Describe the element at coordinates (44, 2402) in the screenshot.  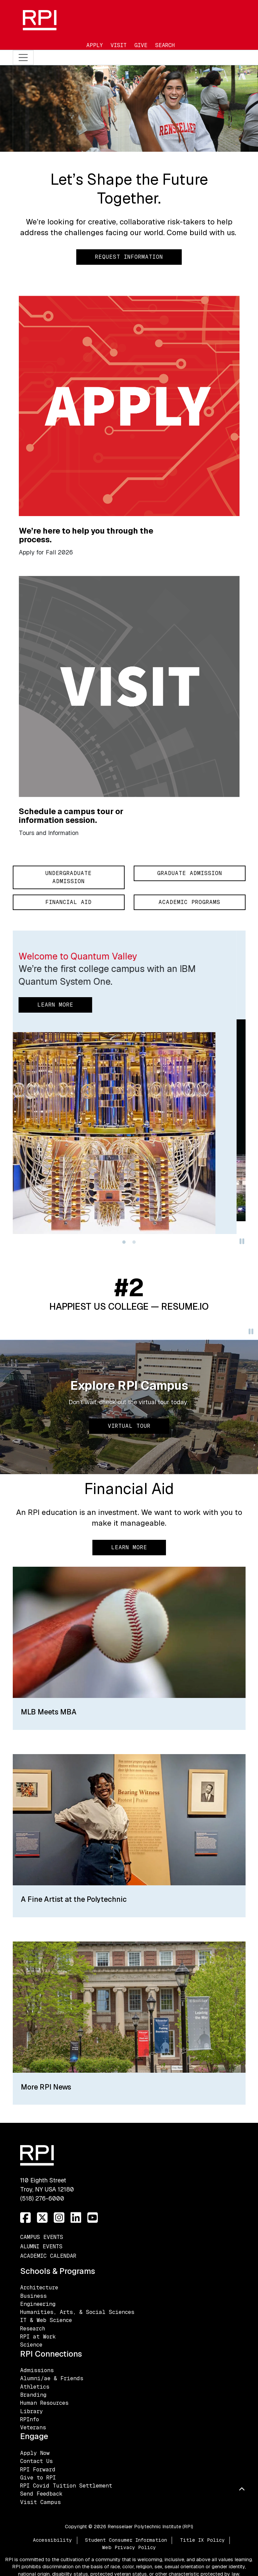
I see `Human Resources` at that location.